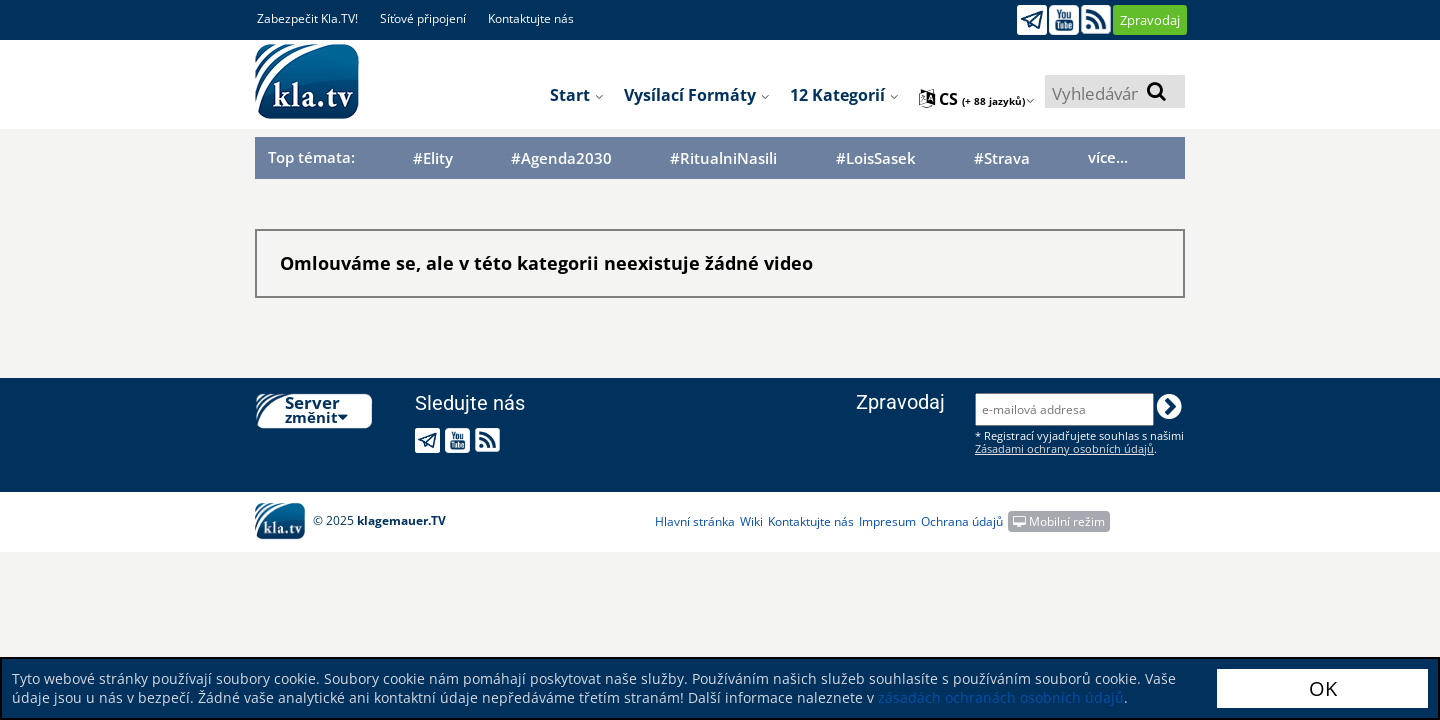 The height and width of the screenshot is (720, 1440). I want to click on #Elity, so click(433, 158).